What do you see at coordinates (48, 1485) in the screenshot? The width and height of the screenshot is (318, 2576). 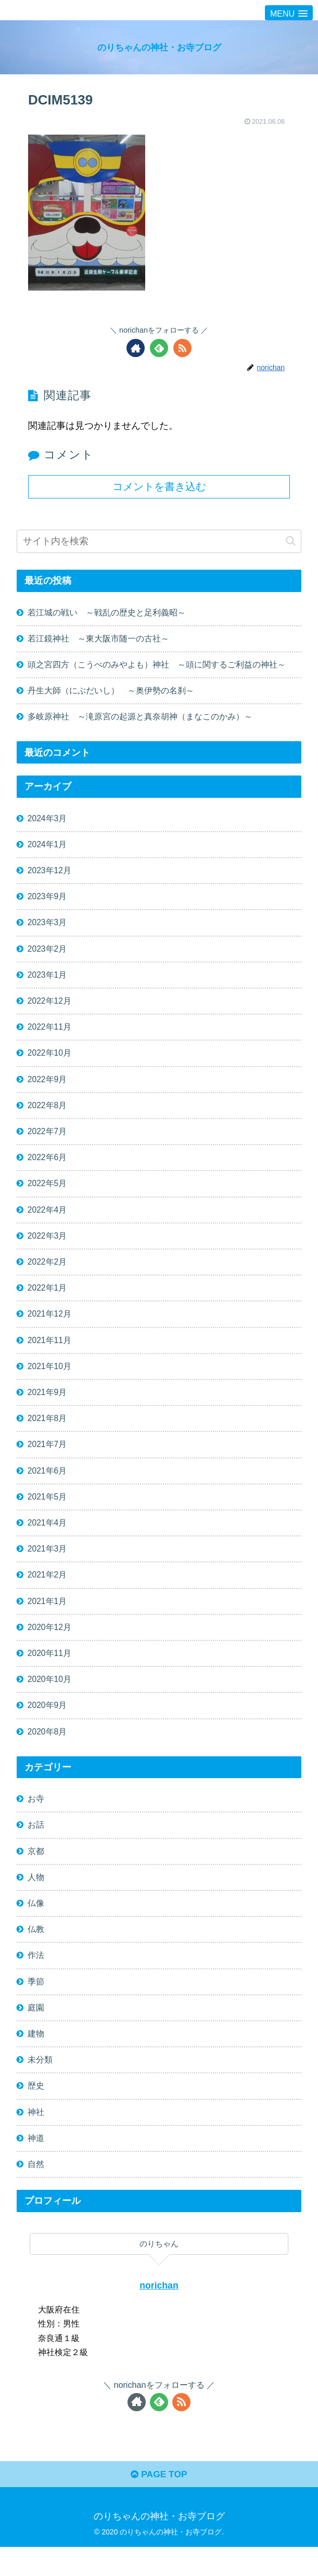 I see `2021年6月` at bounding box center [48, 1485].